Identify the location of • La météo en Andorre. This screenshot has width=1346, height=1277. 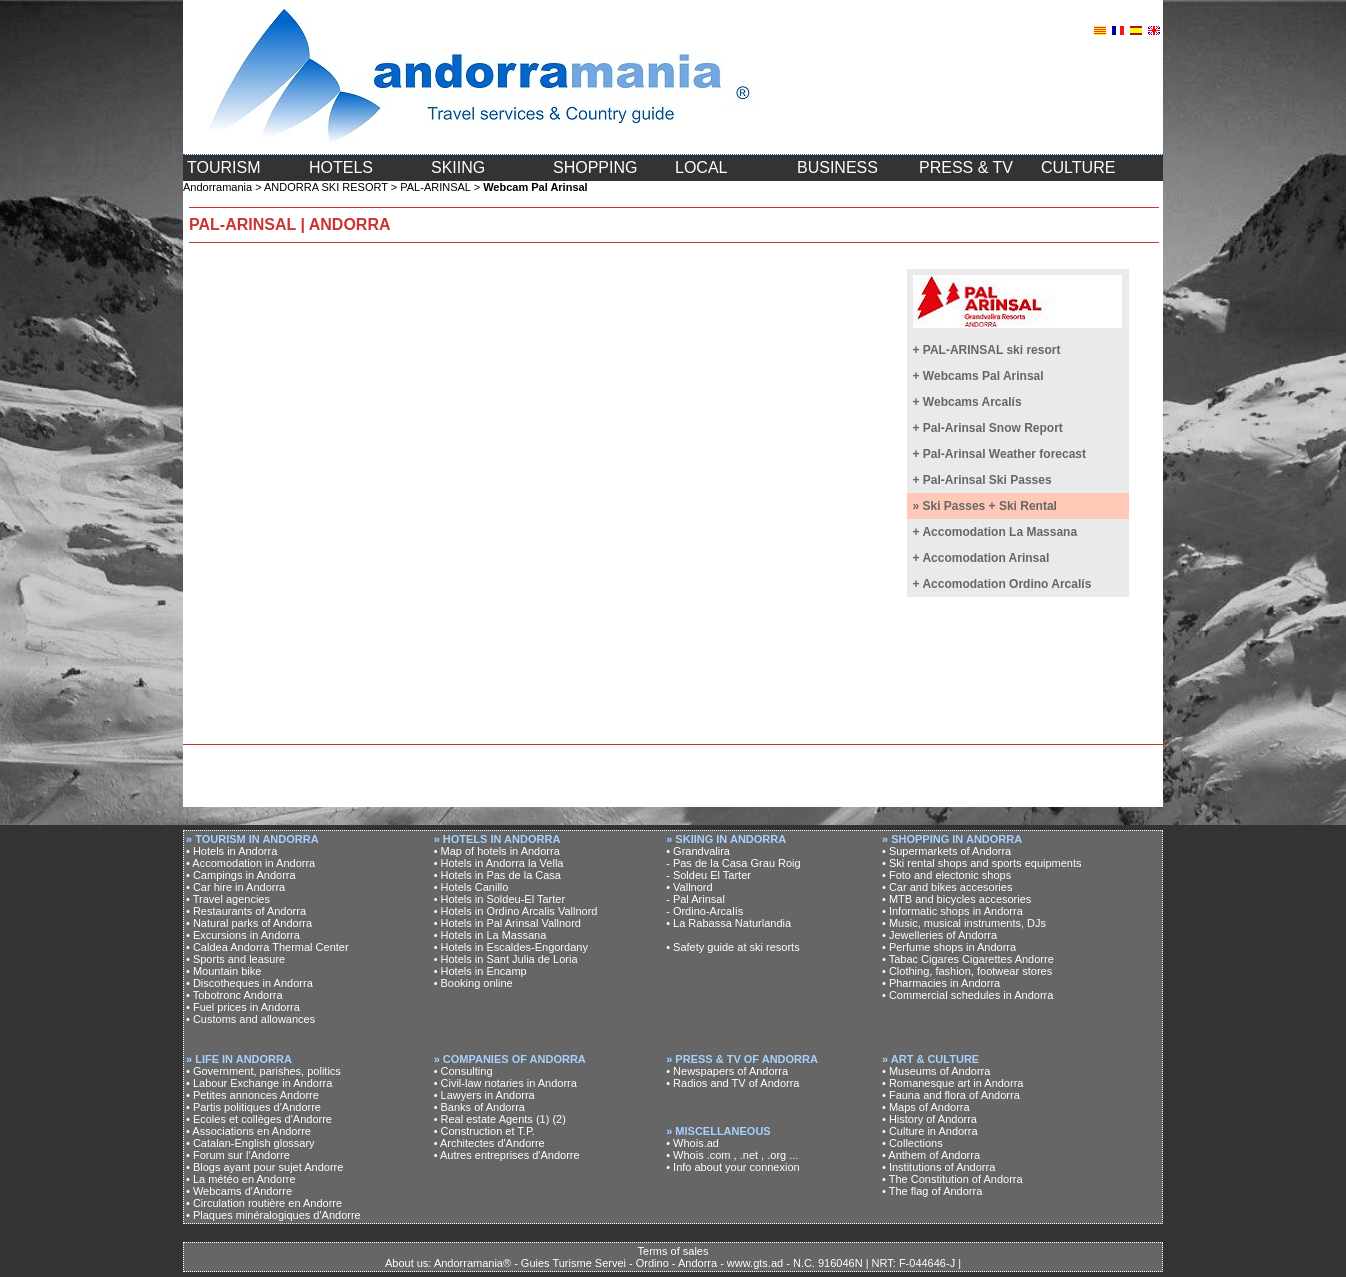
(241, 1179).